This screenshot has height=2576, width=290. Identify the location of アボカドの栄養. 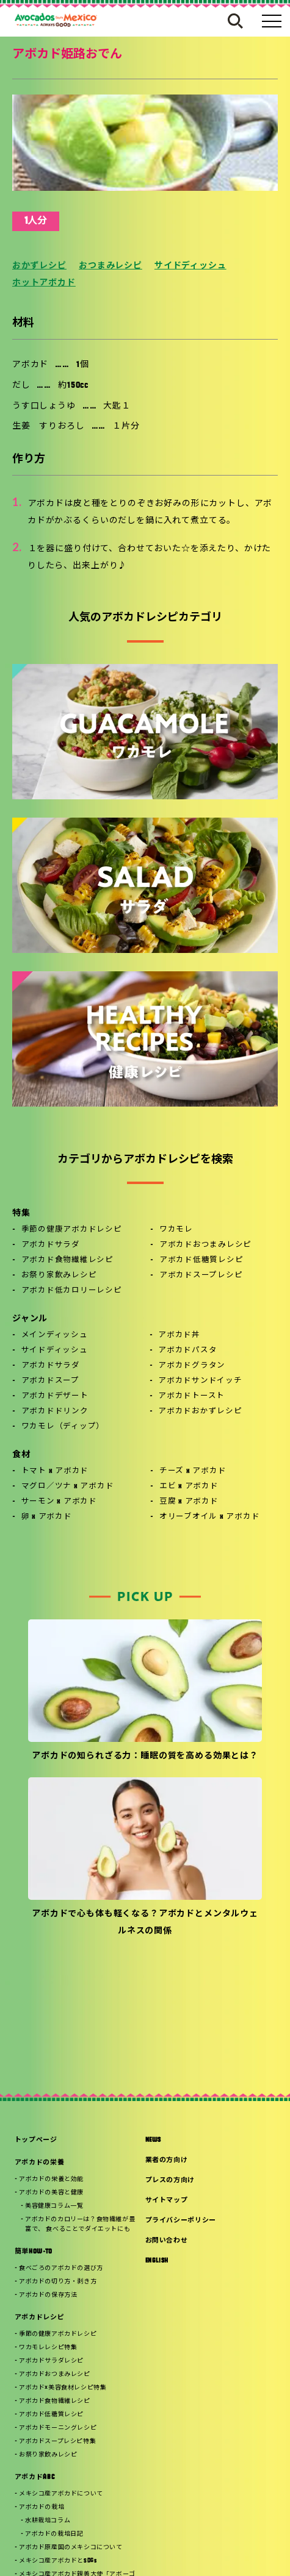
(40, 2163).